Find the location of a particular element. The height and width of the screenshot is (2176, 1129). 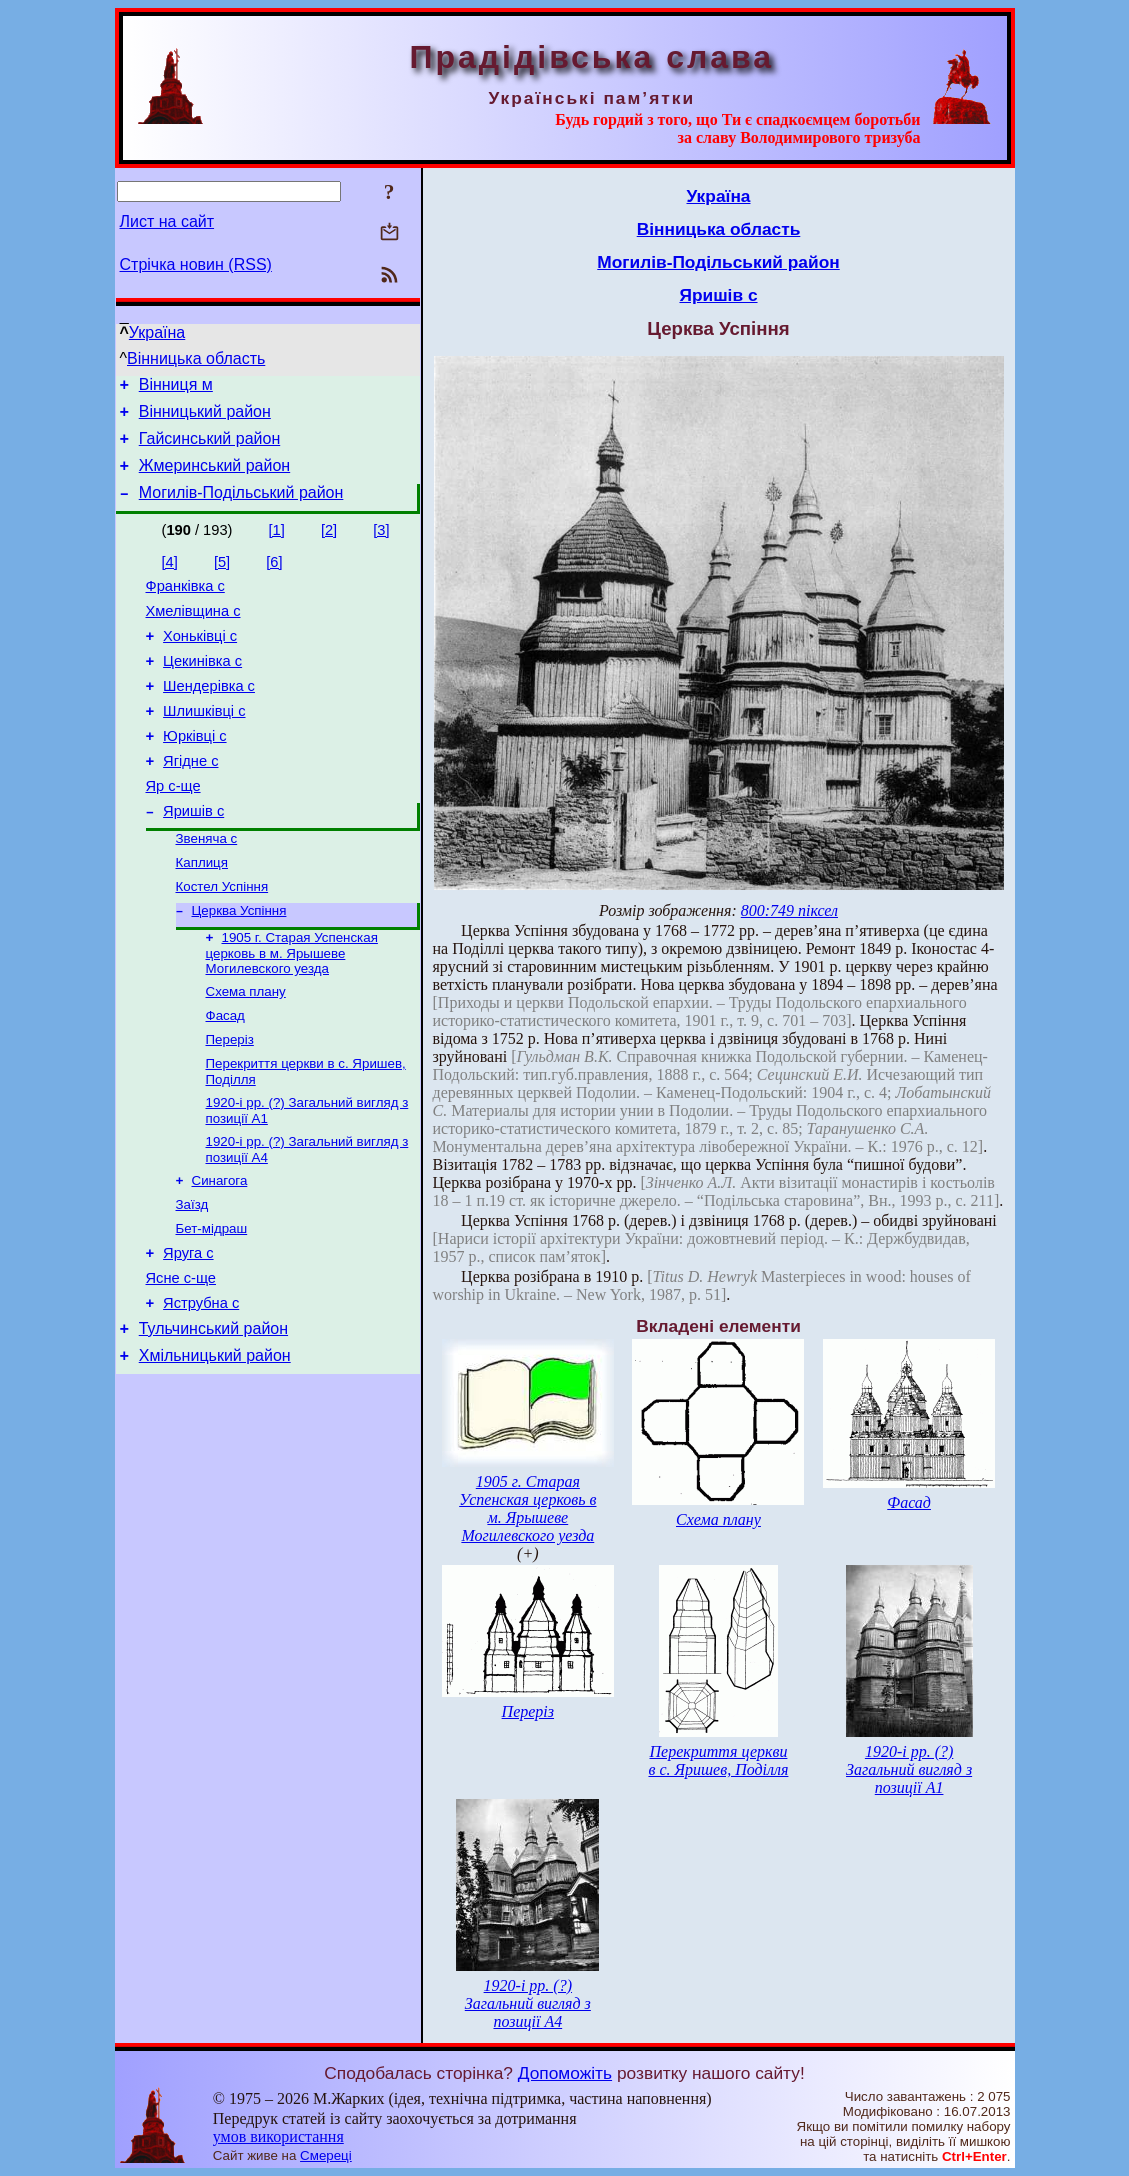

Вінницький район is located at coordinates (205, 417).